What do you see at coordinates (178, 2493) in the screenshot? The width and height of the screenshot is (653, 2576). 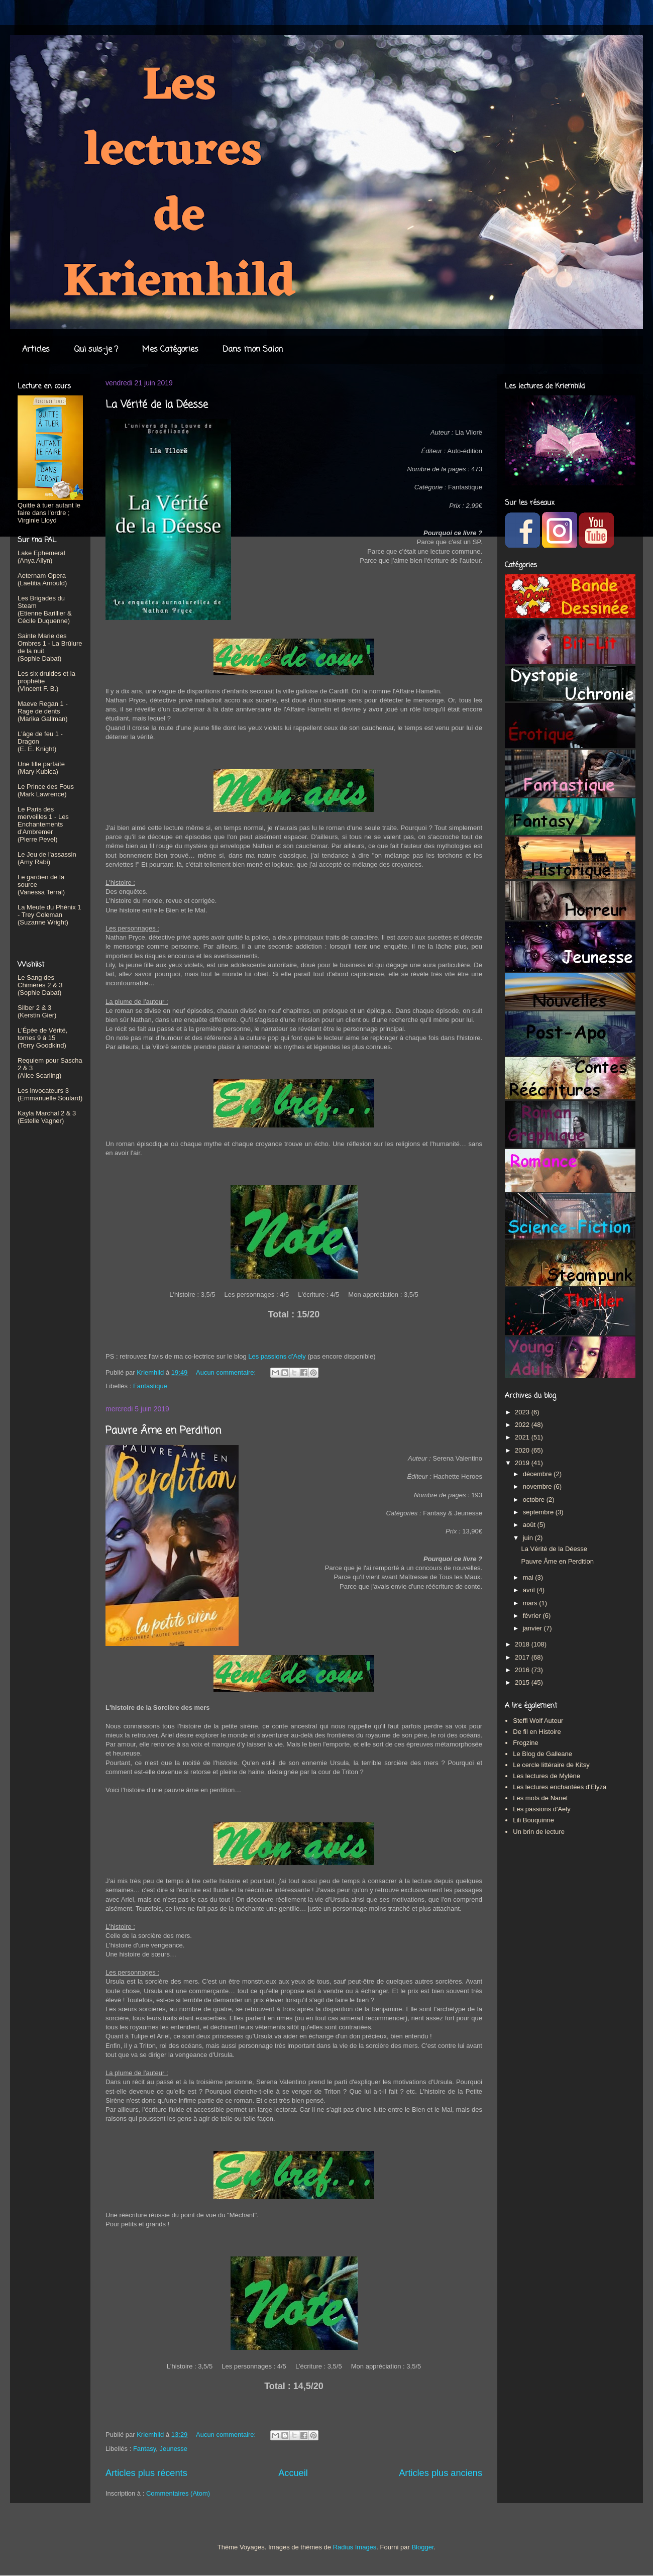 I see `Commentaires (Atom)` at bounding box center [178, 2493].